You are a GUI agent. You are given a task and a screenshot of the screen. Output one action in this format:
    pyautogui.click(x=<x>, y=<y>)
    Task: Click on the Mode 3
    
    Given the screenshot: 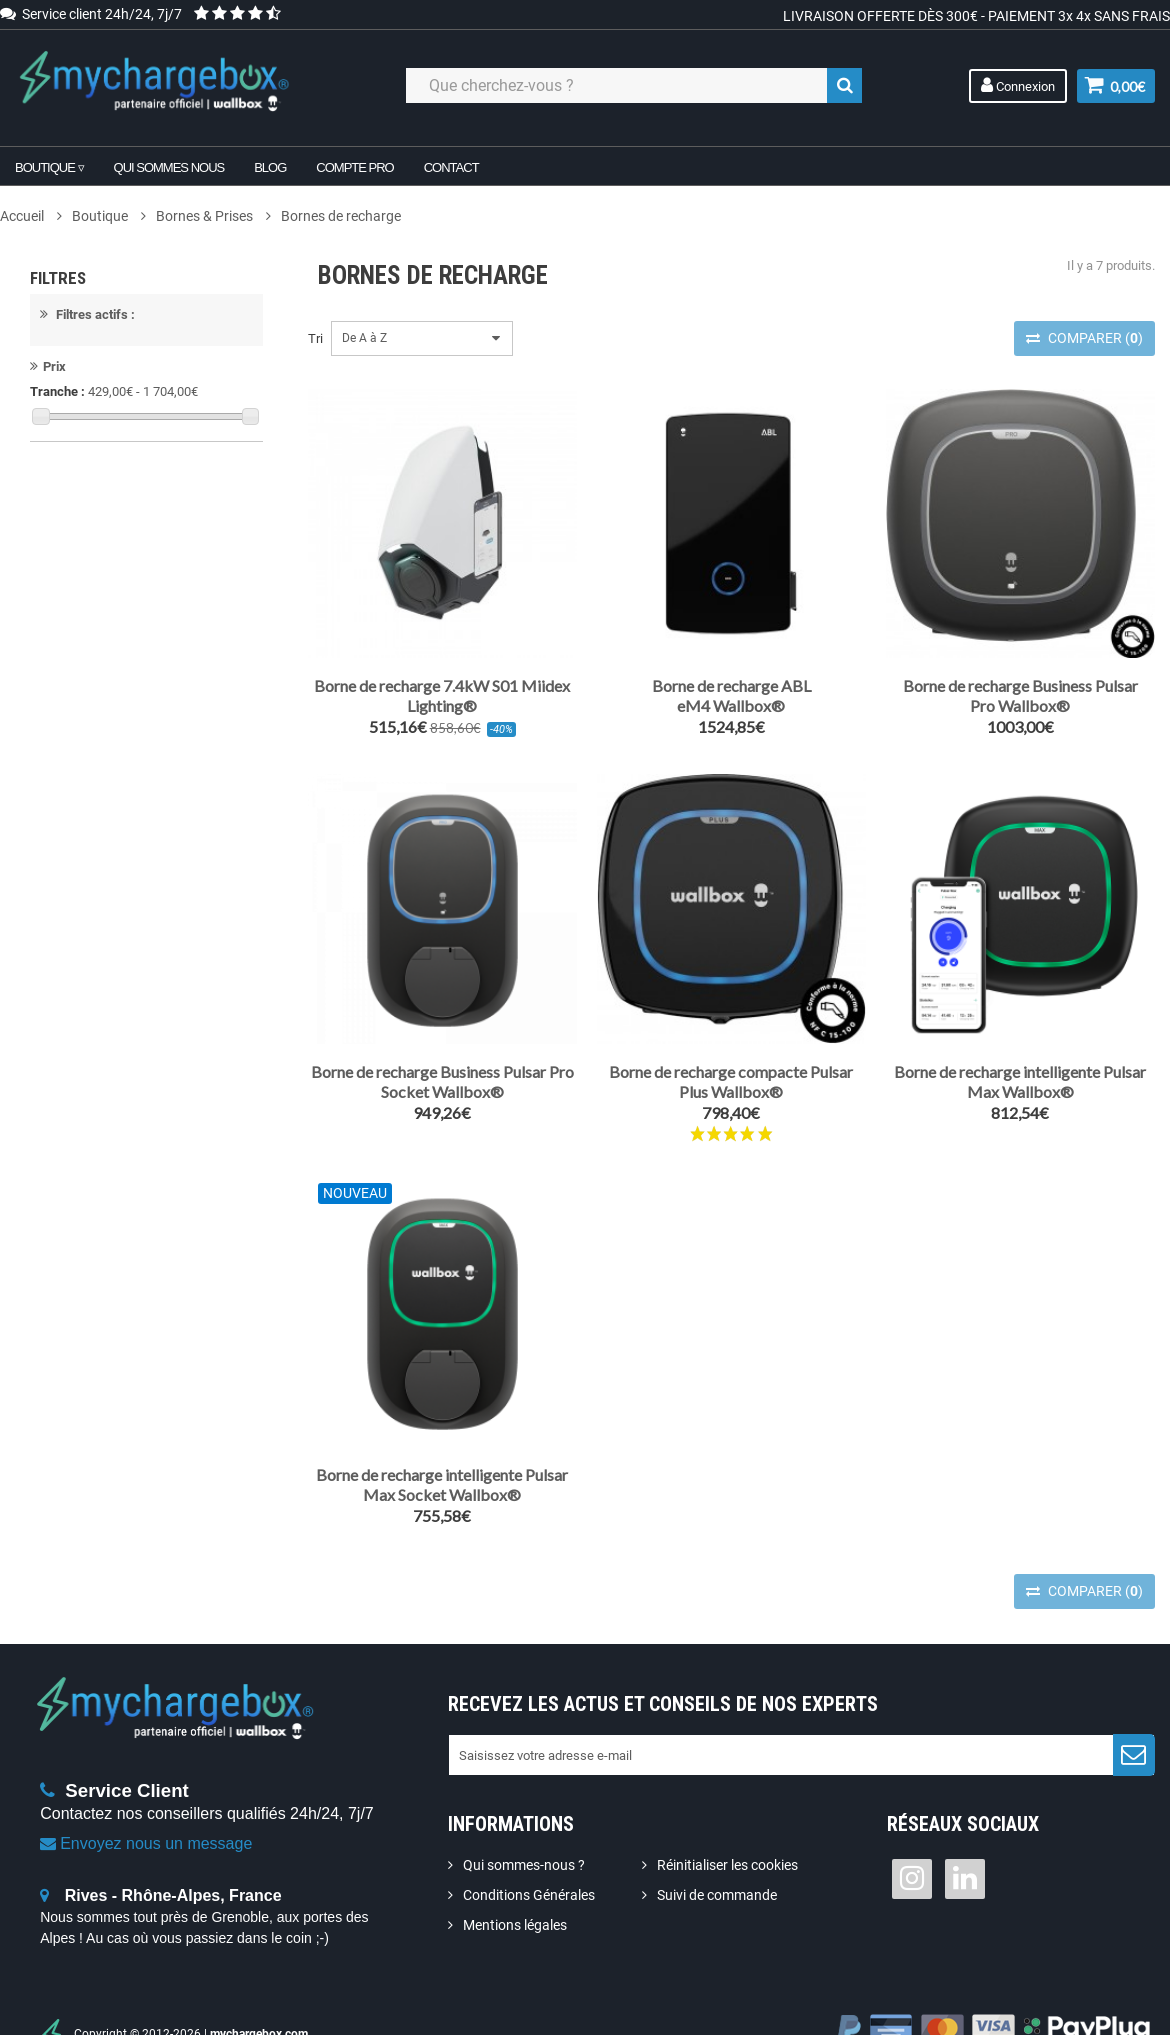 What is the action you would take?
    pyautogui.click(x=83, y=500)
    